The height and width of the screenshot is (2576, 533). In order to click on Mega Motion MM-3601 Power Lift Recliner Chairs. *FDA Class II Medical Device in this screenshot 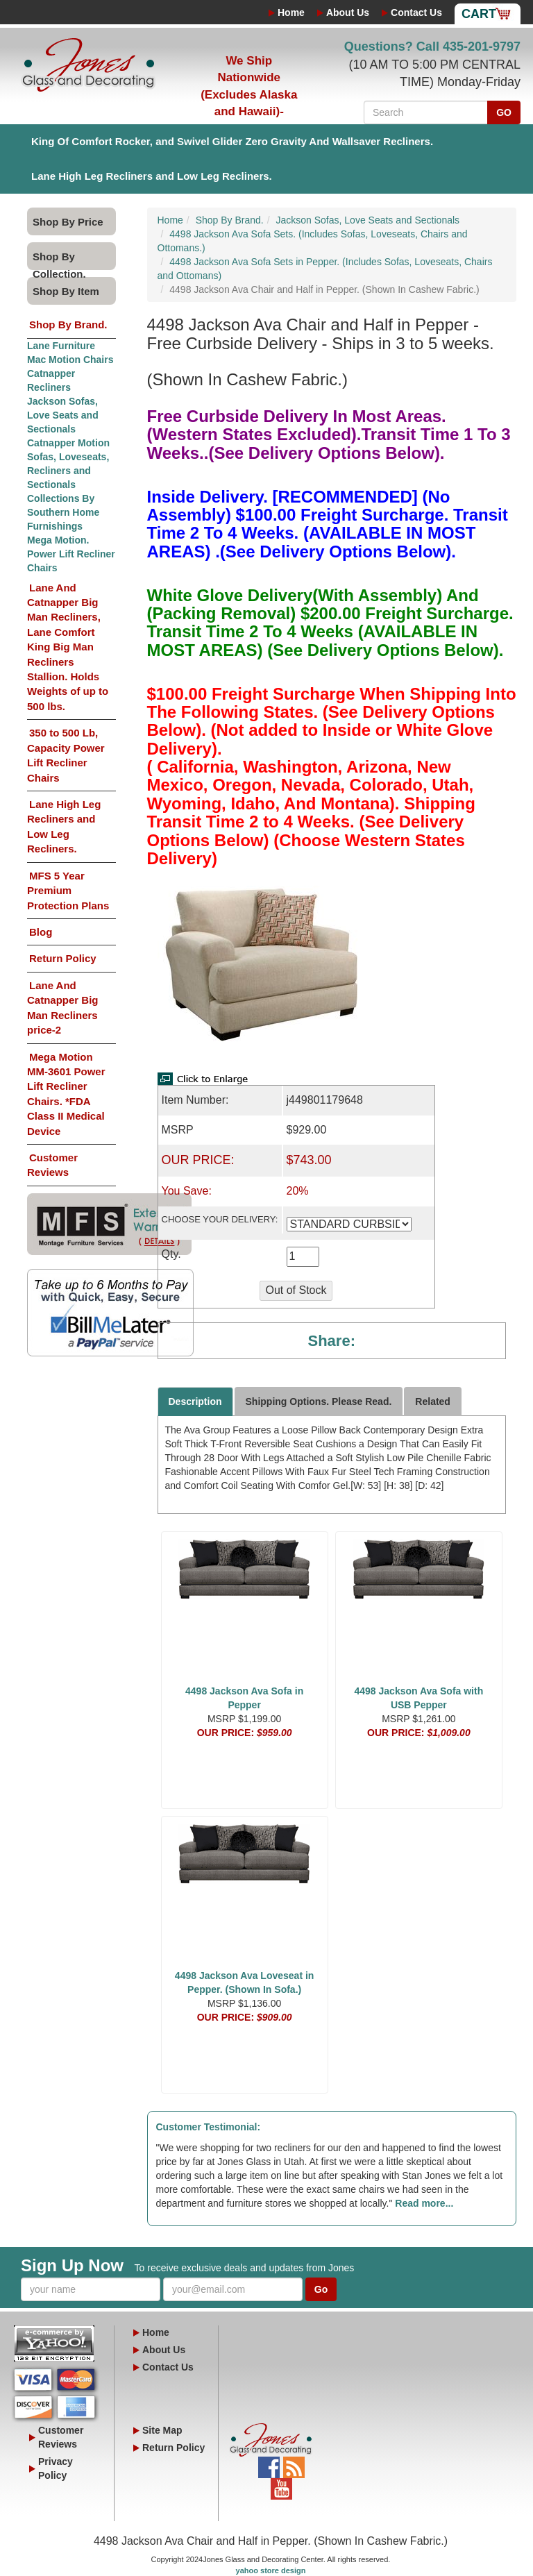, I will do `click(66, 1094)`.